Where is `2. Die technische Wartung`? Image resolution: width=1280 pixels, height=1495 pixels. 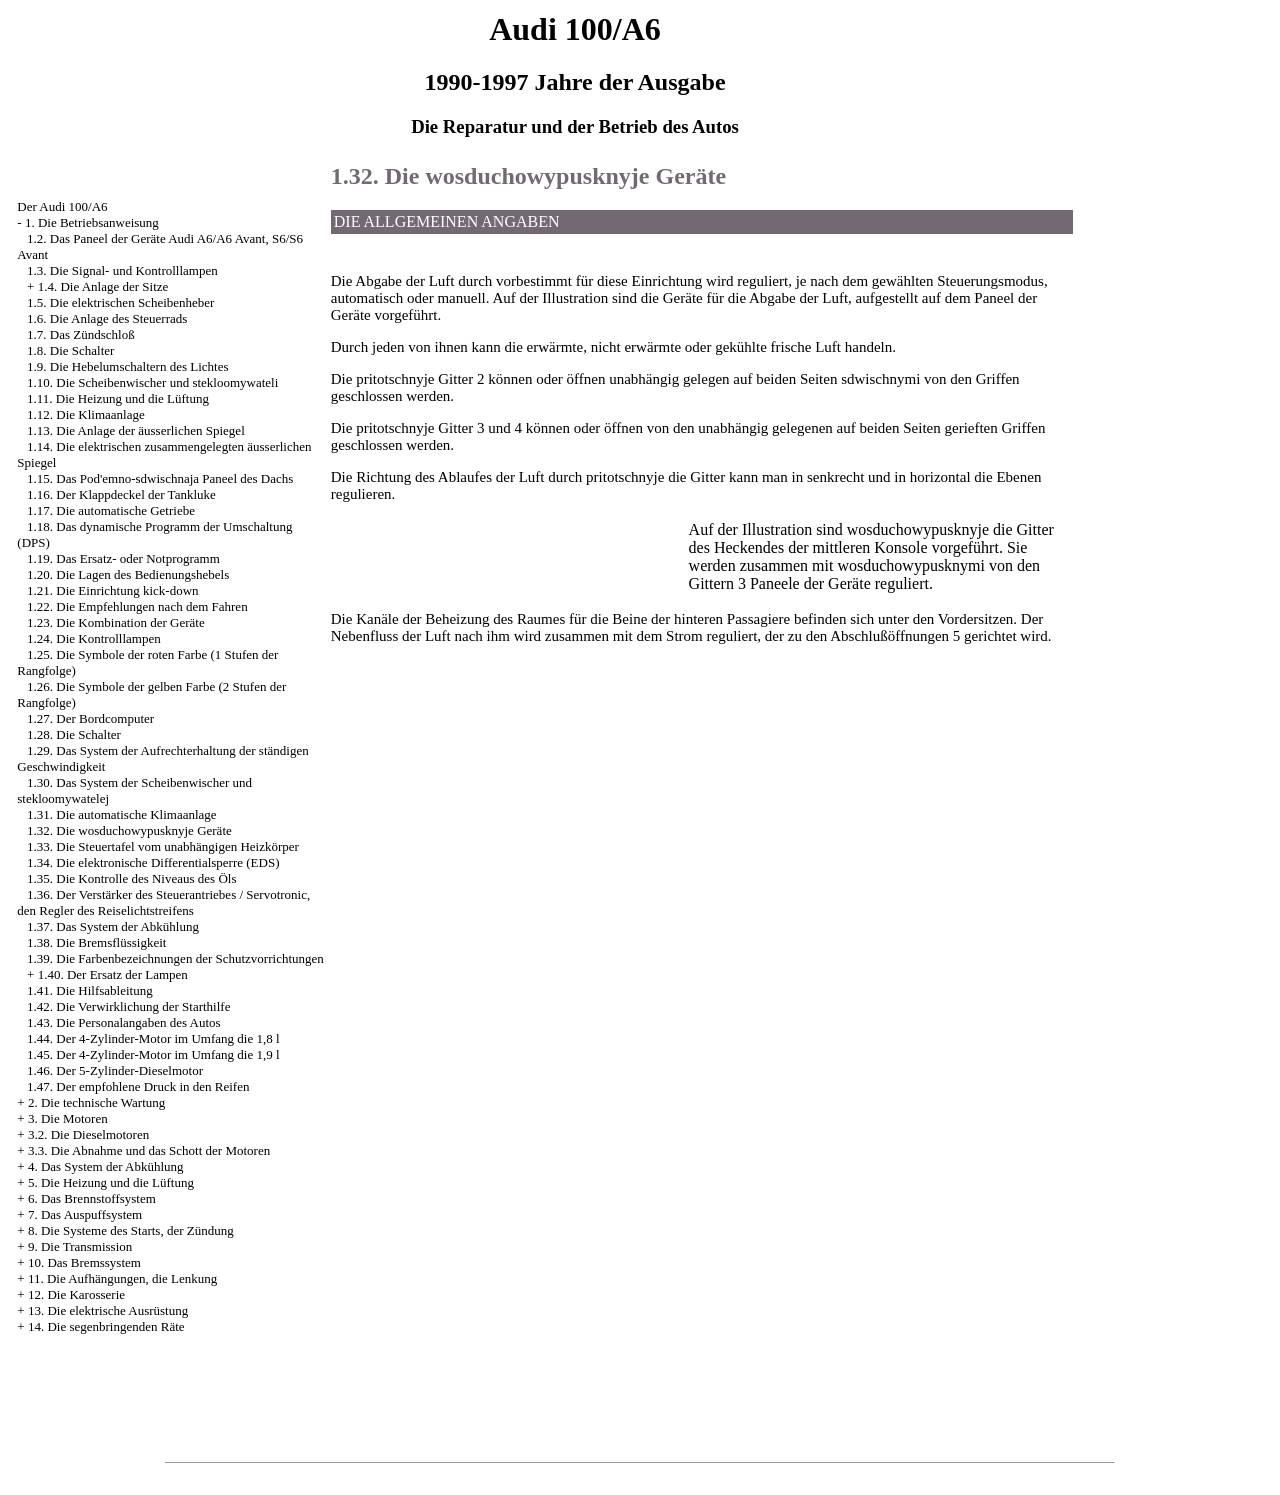 2. Die technische Wartung is located at coordinates (96, 1102).